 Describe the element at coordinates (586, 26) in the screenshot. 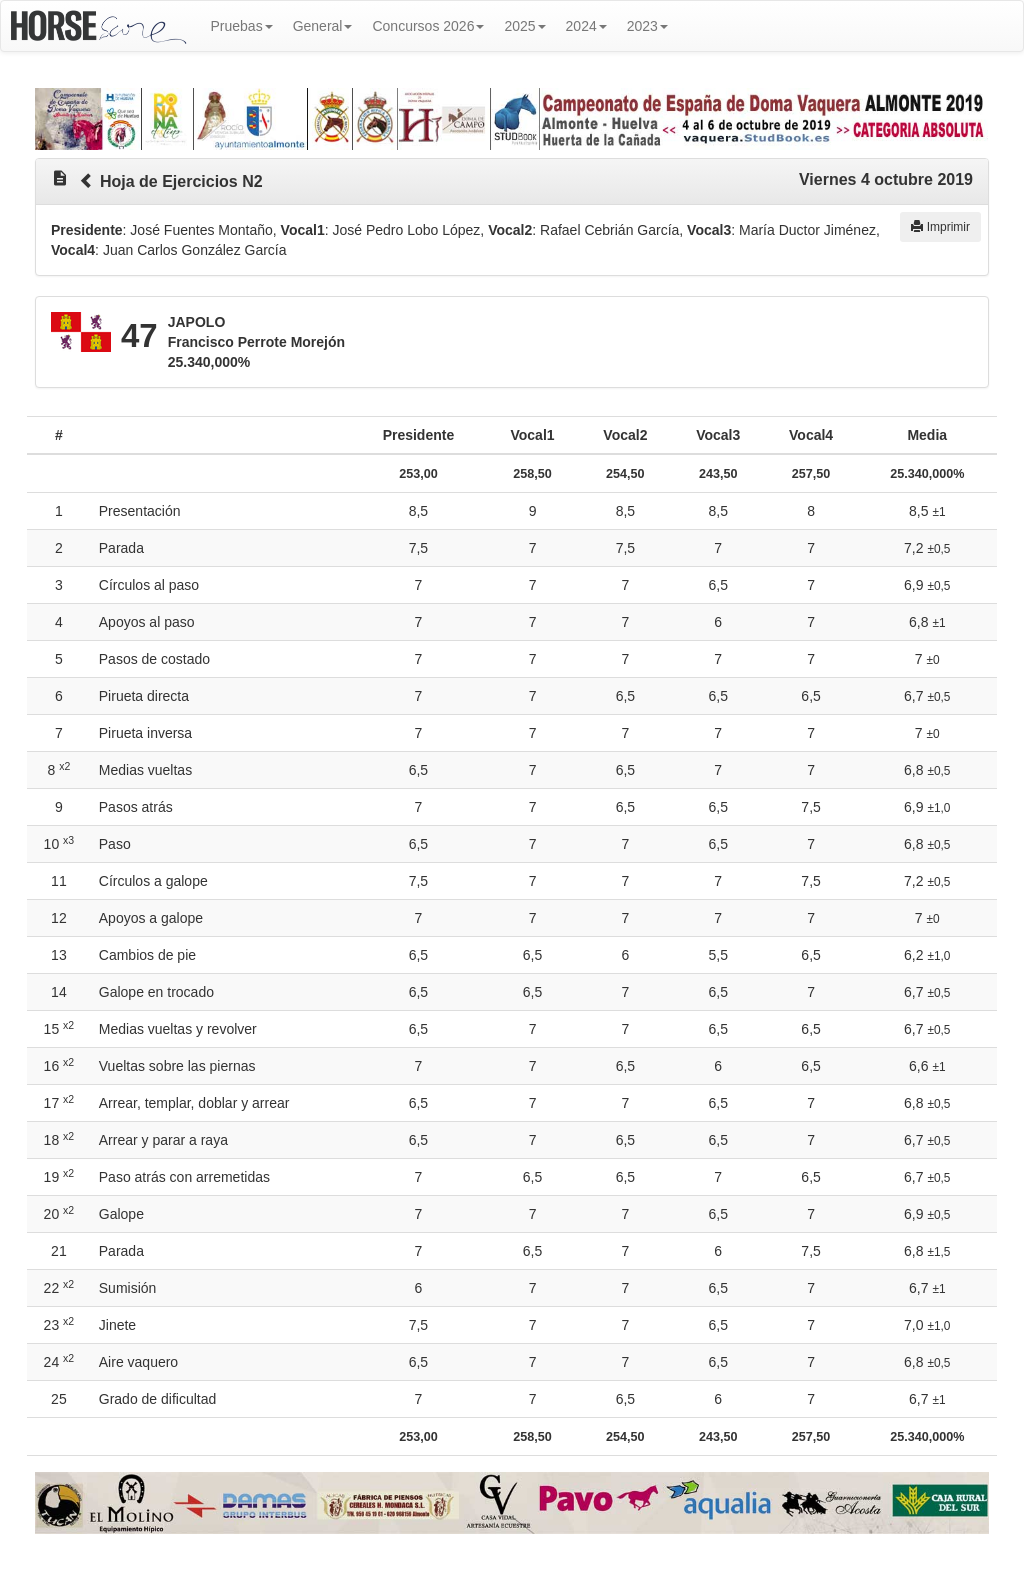

I see `2024 [button]` at that location.